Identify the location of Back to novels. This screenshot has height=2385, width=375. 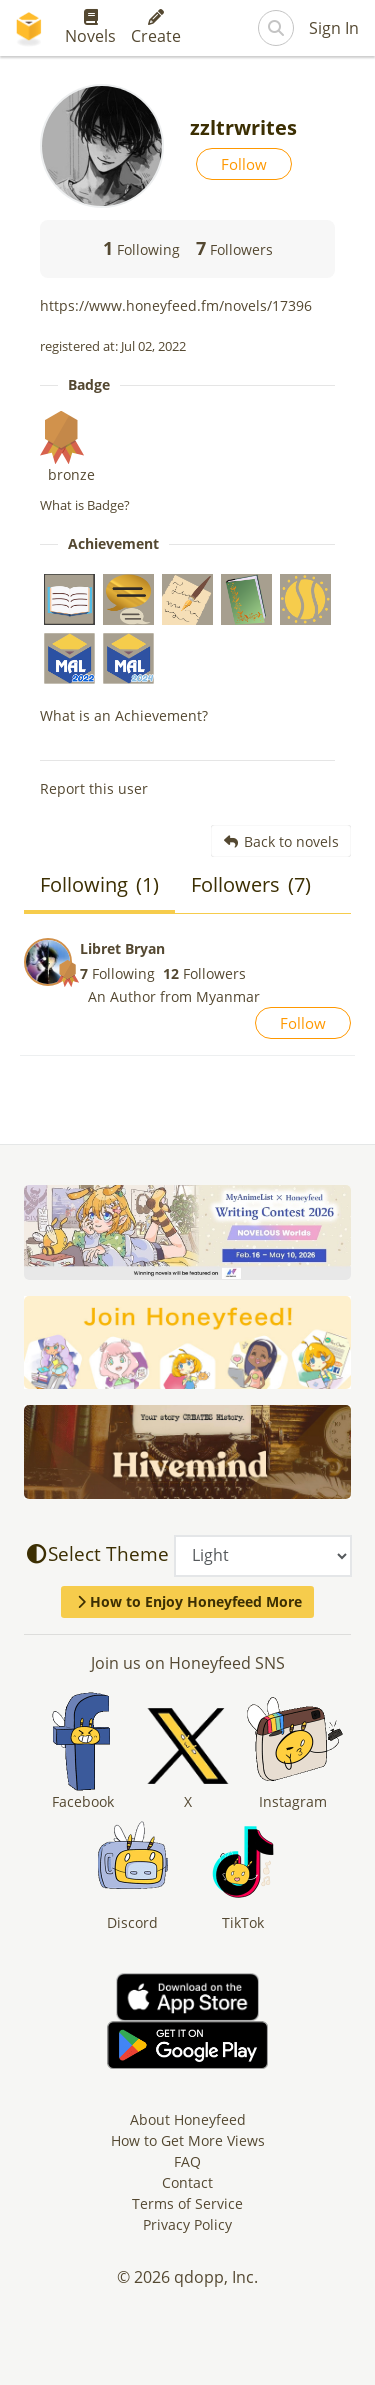
(281, 841).